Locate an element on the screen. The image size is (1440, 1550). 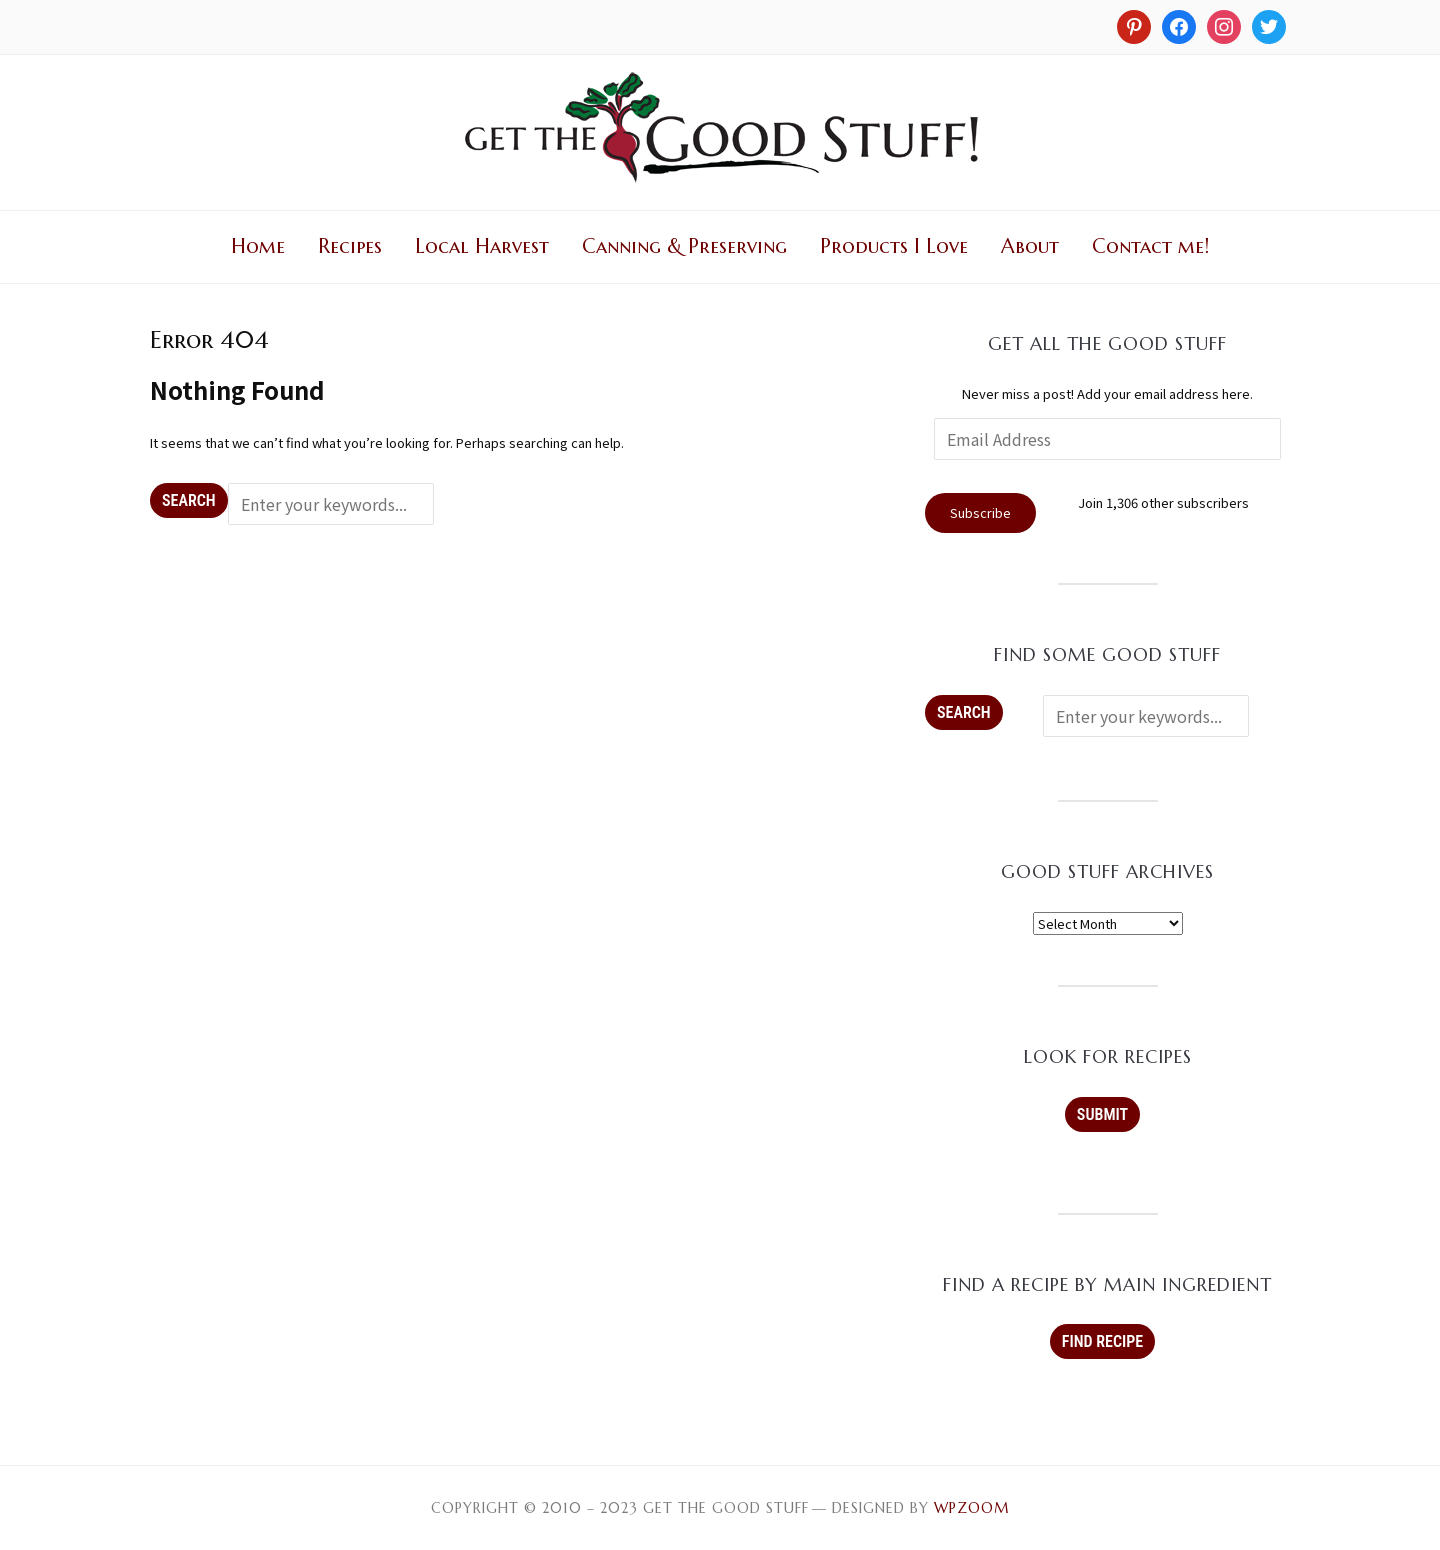
Products I Love is located at coordinates (894, 246).